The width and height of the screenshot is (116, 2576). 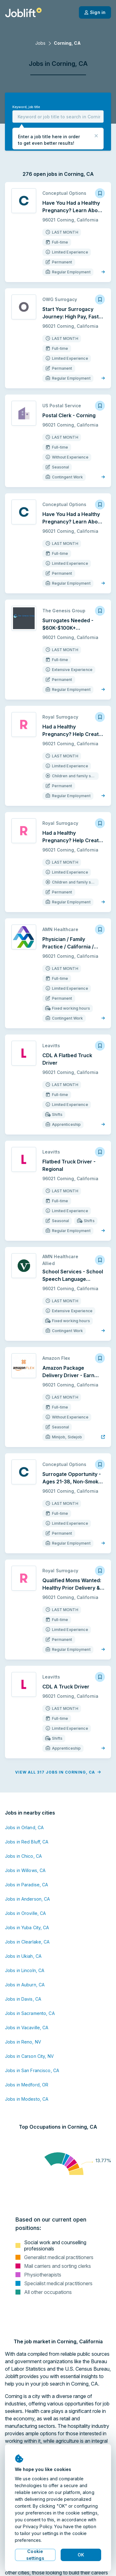 I want to click on Jobs in Modesto, CA, so click(x=26, y=2099).